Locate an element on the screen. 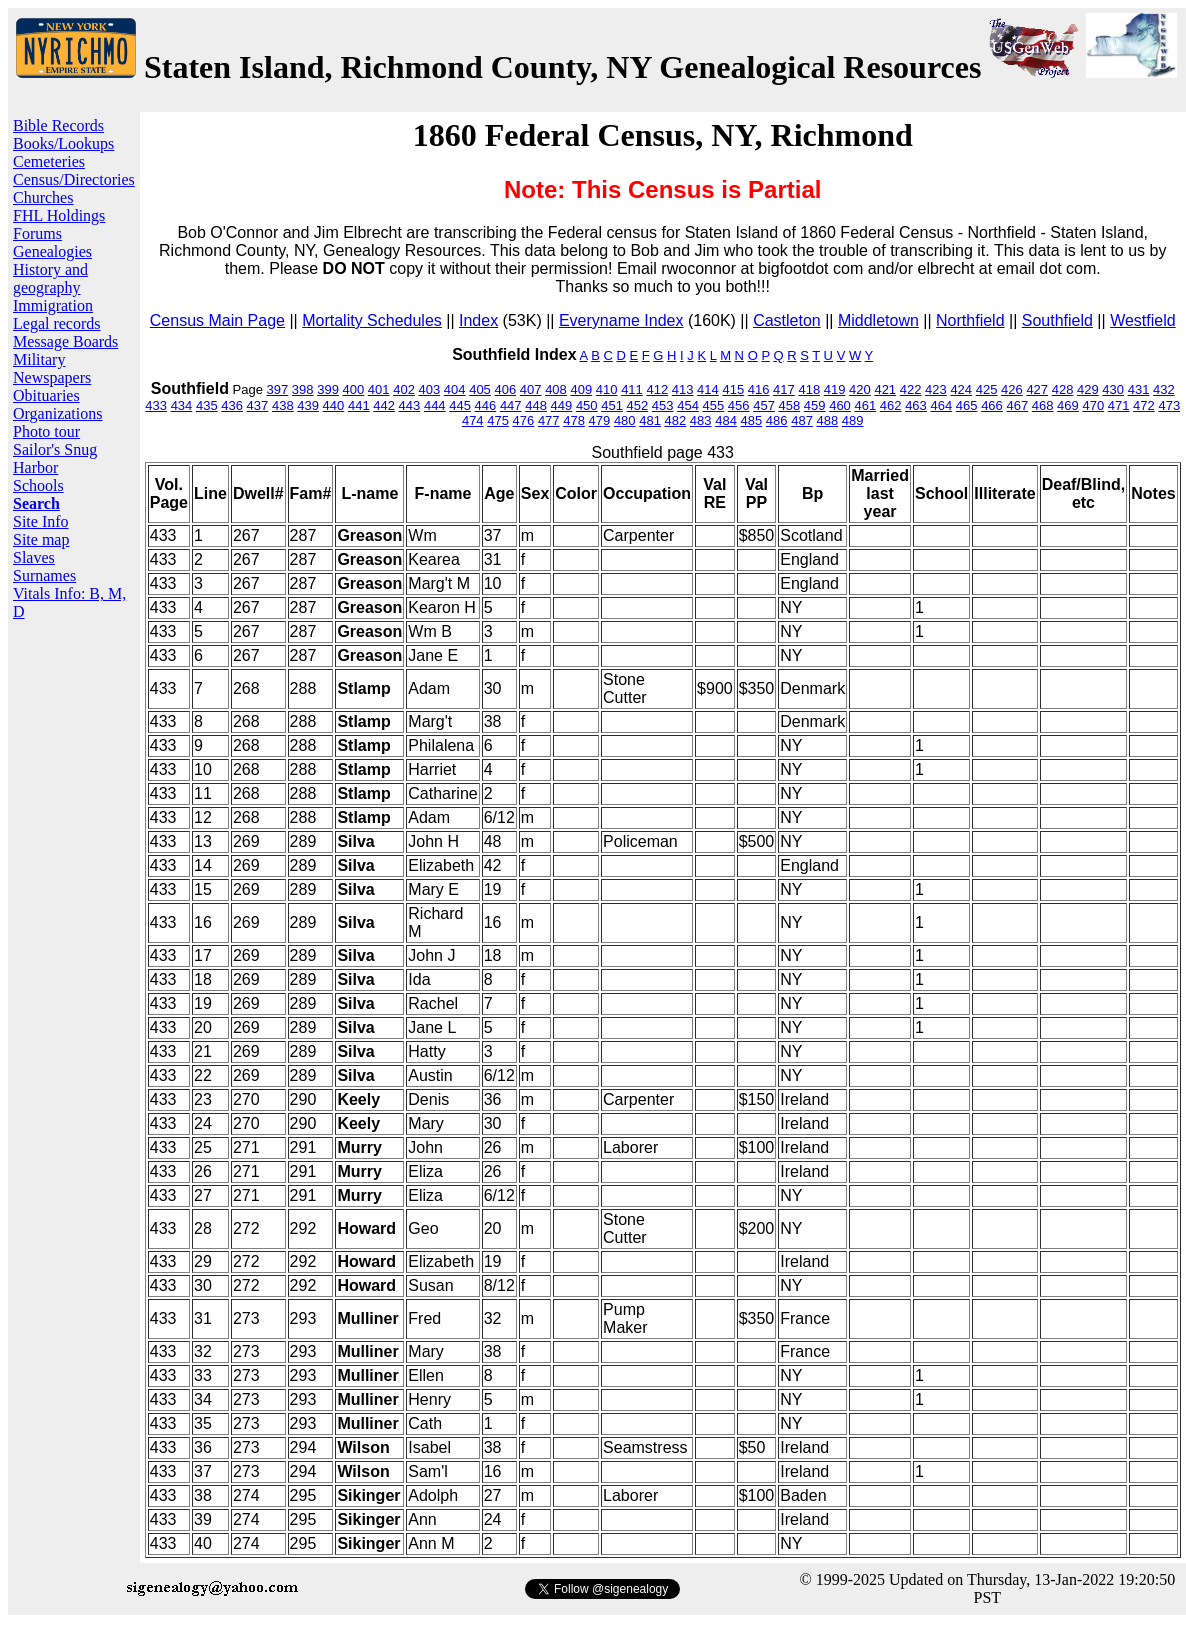 This screenshot has width=1186, height=1631. Middletown is located at coordinates (878, 320).